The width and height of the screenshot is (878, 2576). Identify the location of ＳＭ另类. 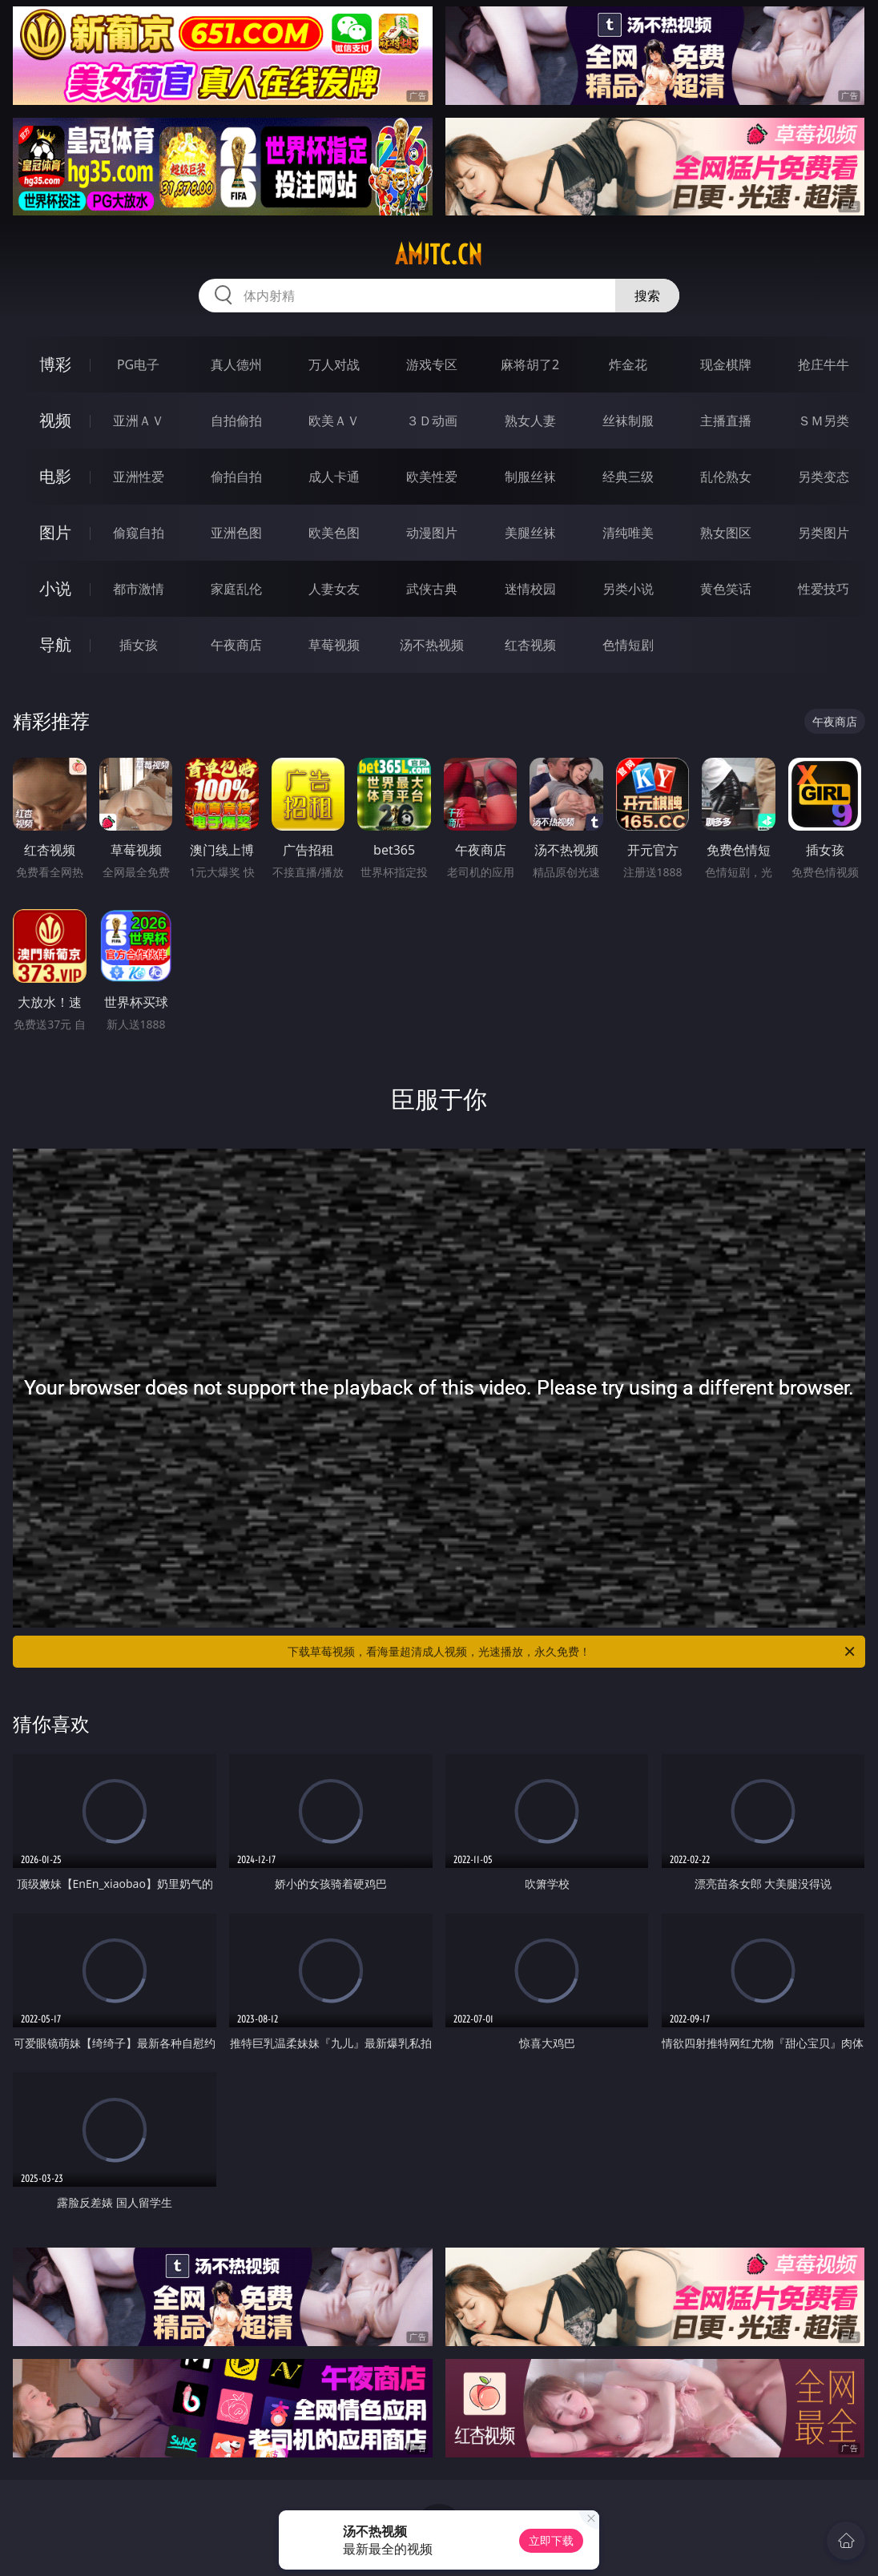
(823, 420).